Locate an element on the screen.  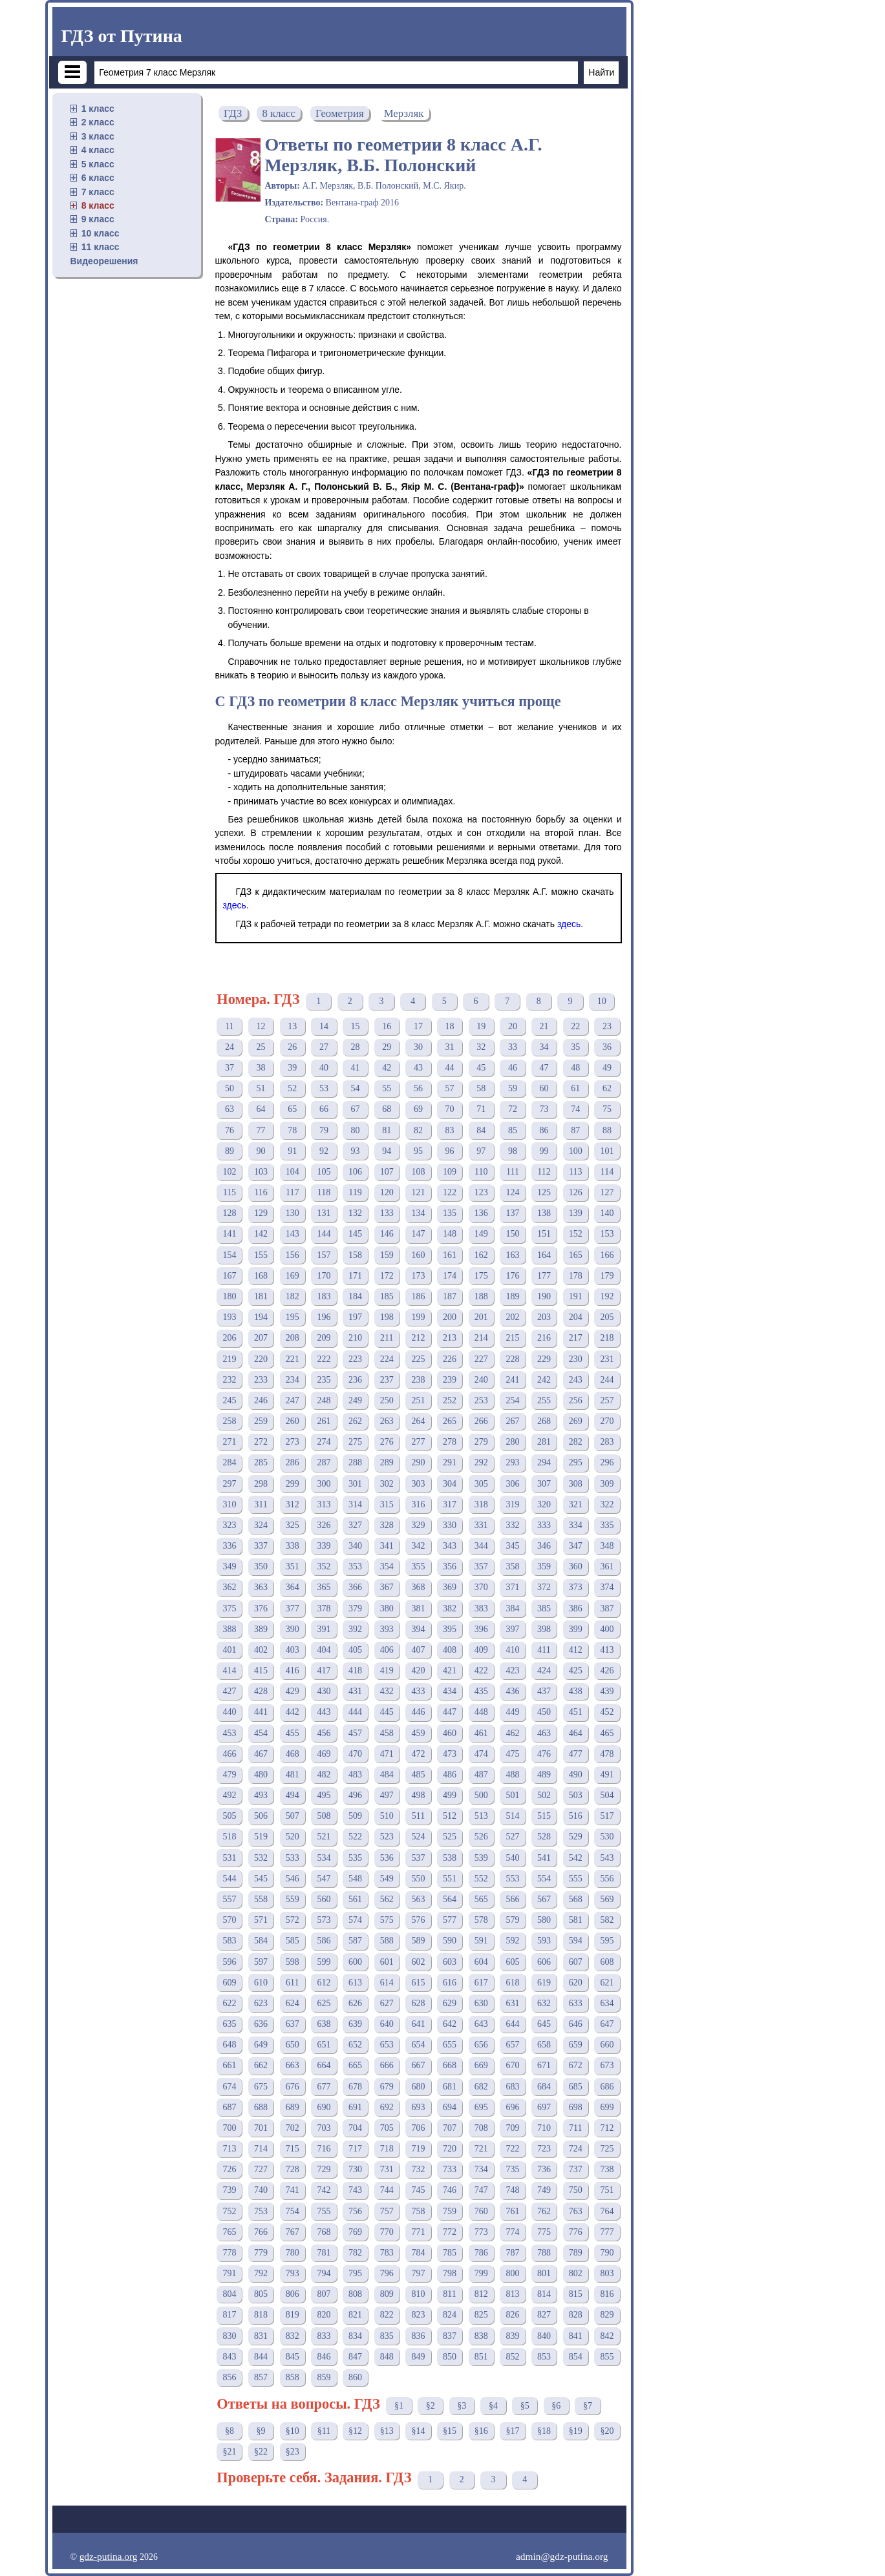
851 is located at coordinates (481, 2356).